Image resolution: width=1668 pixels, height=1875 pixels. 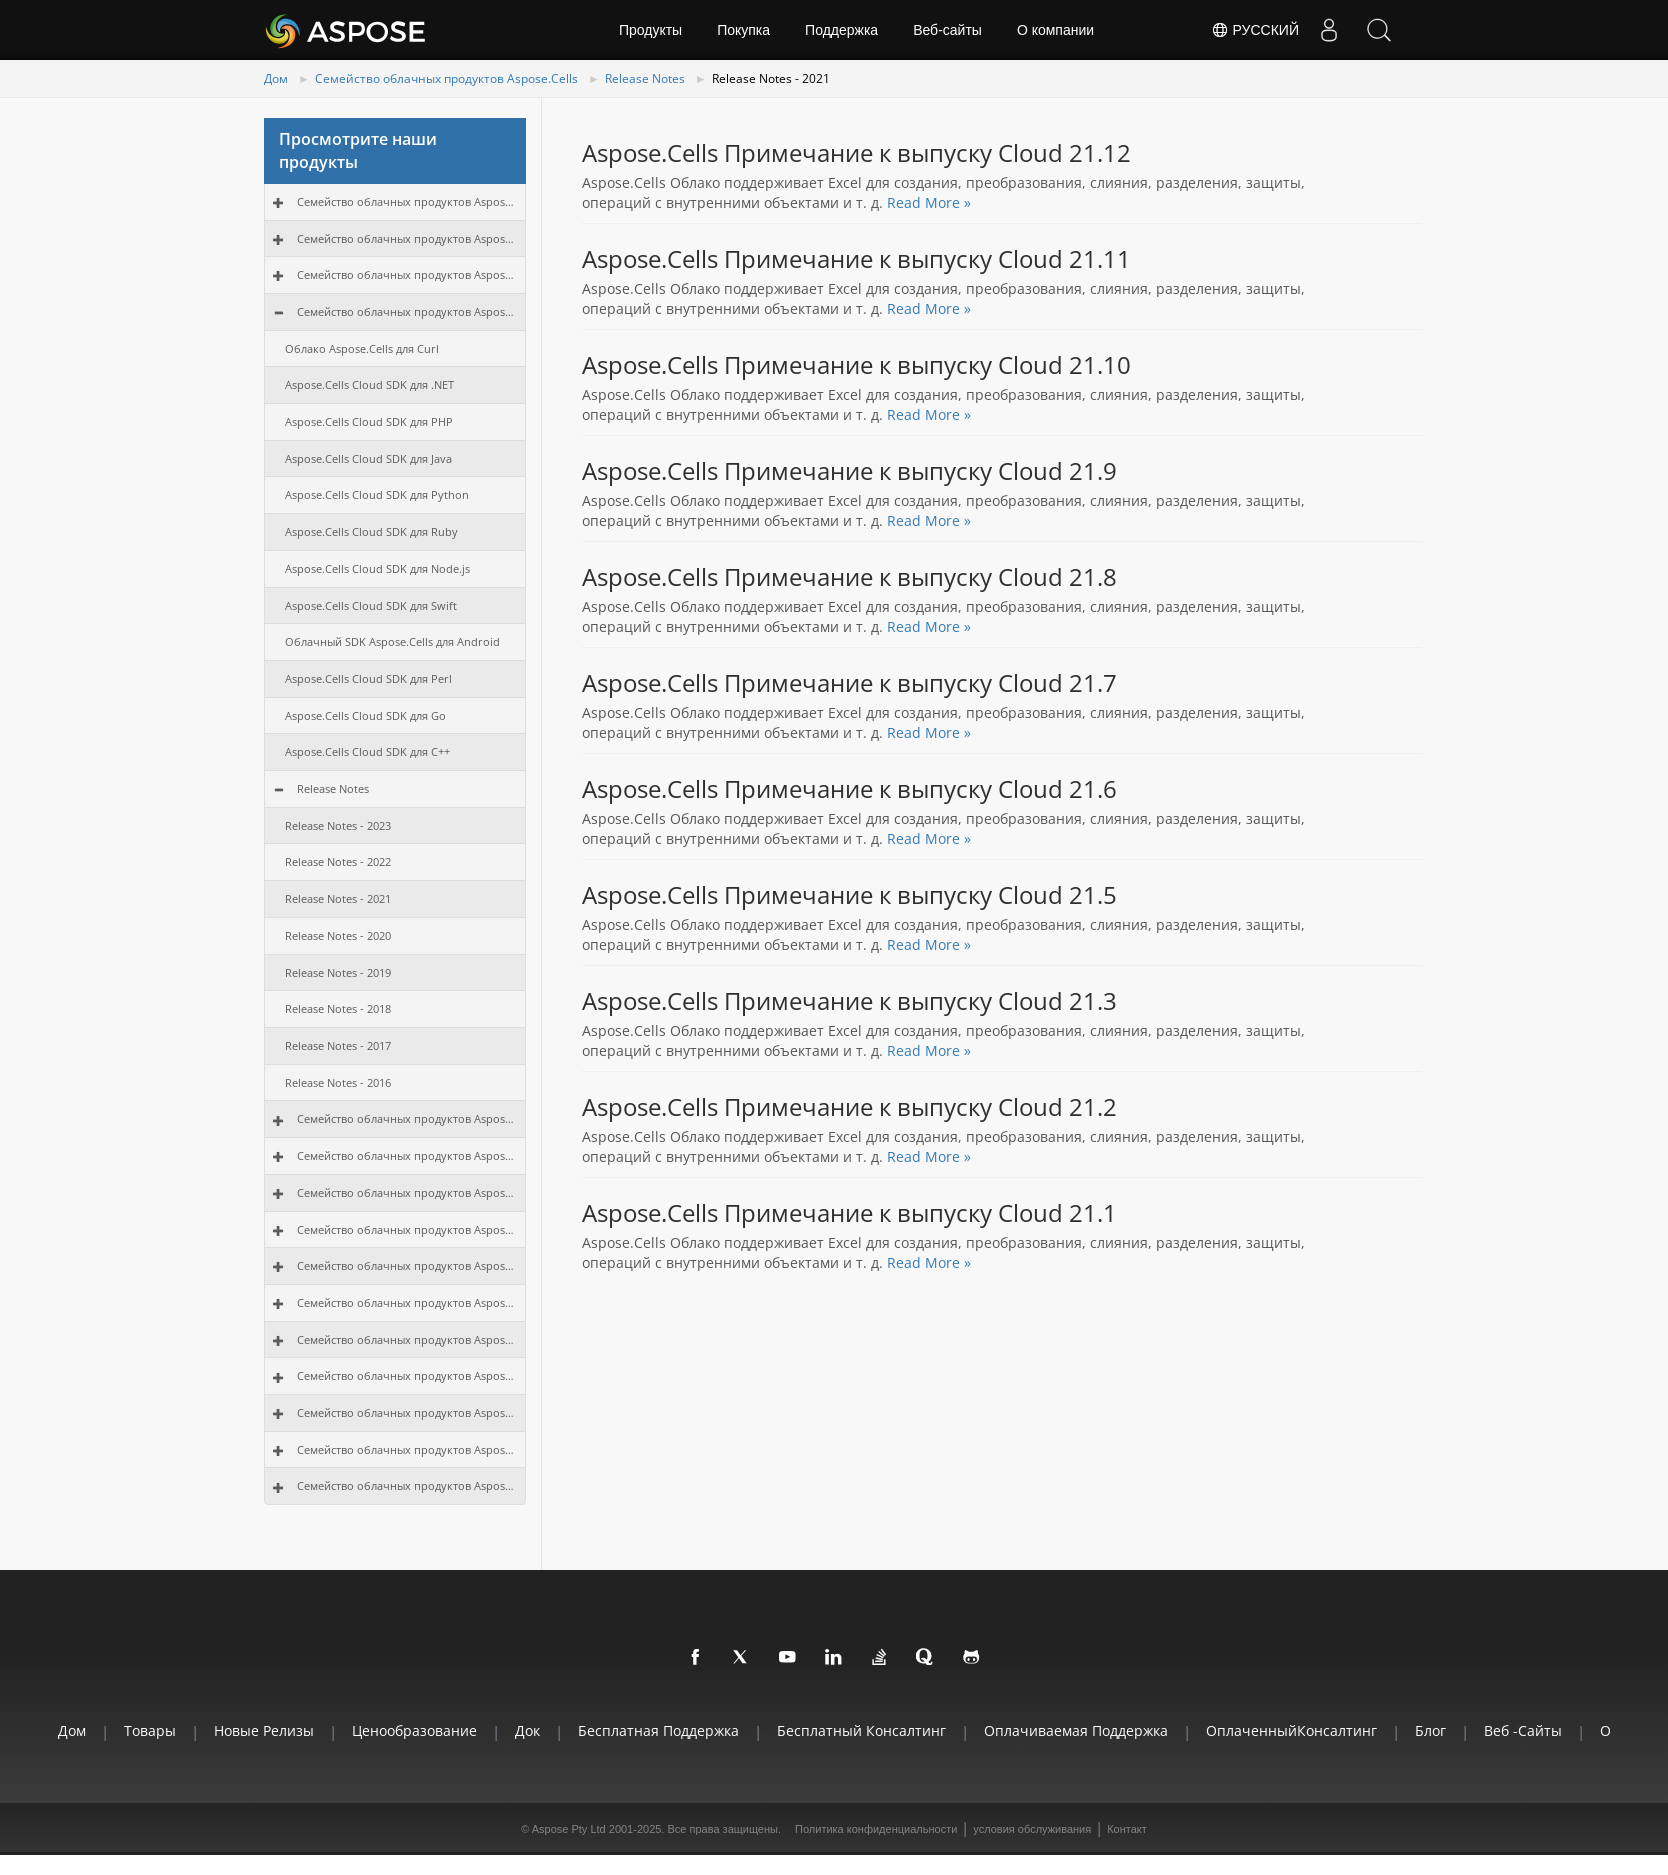 What do you see at coordinates (406, 1375) in the screenshot?
I see `Семейство облачных продуктов Aspose.OMR` at bounding box center [406, 1375].